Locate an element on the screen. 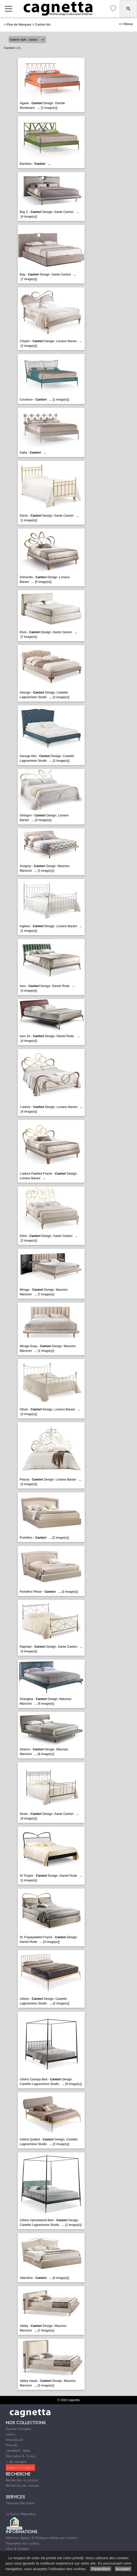 Image resolution: width=137 pixels, height=2576 pixels. Accepter is located at coordinates (123, 2569).